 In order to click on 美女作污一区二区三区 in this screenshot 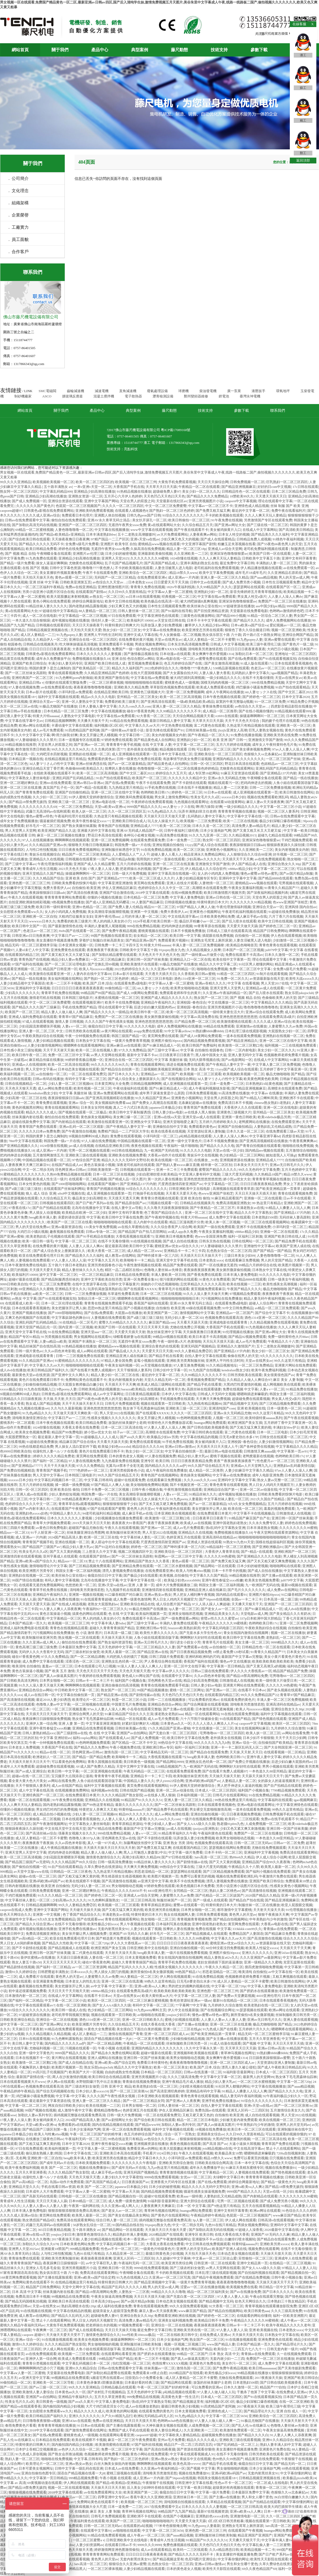, I will do `click(239, 2363)`.